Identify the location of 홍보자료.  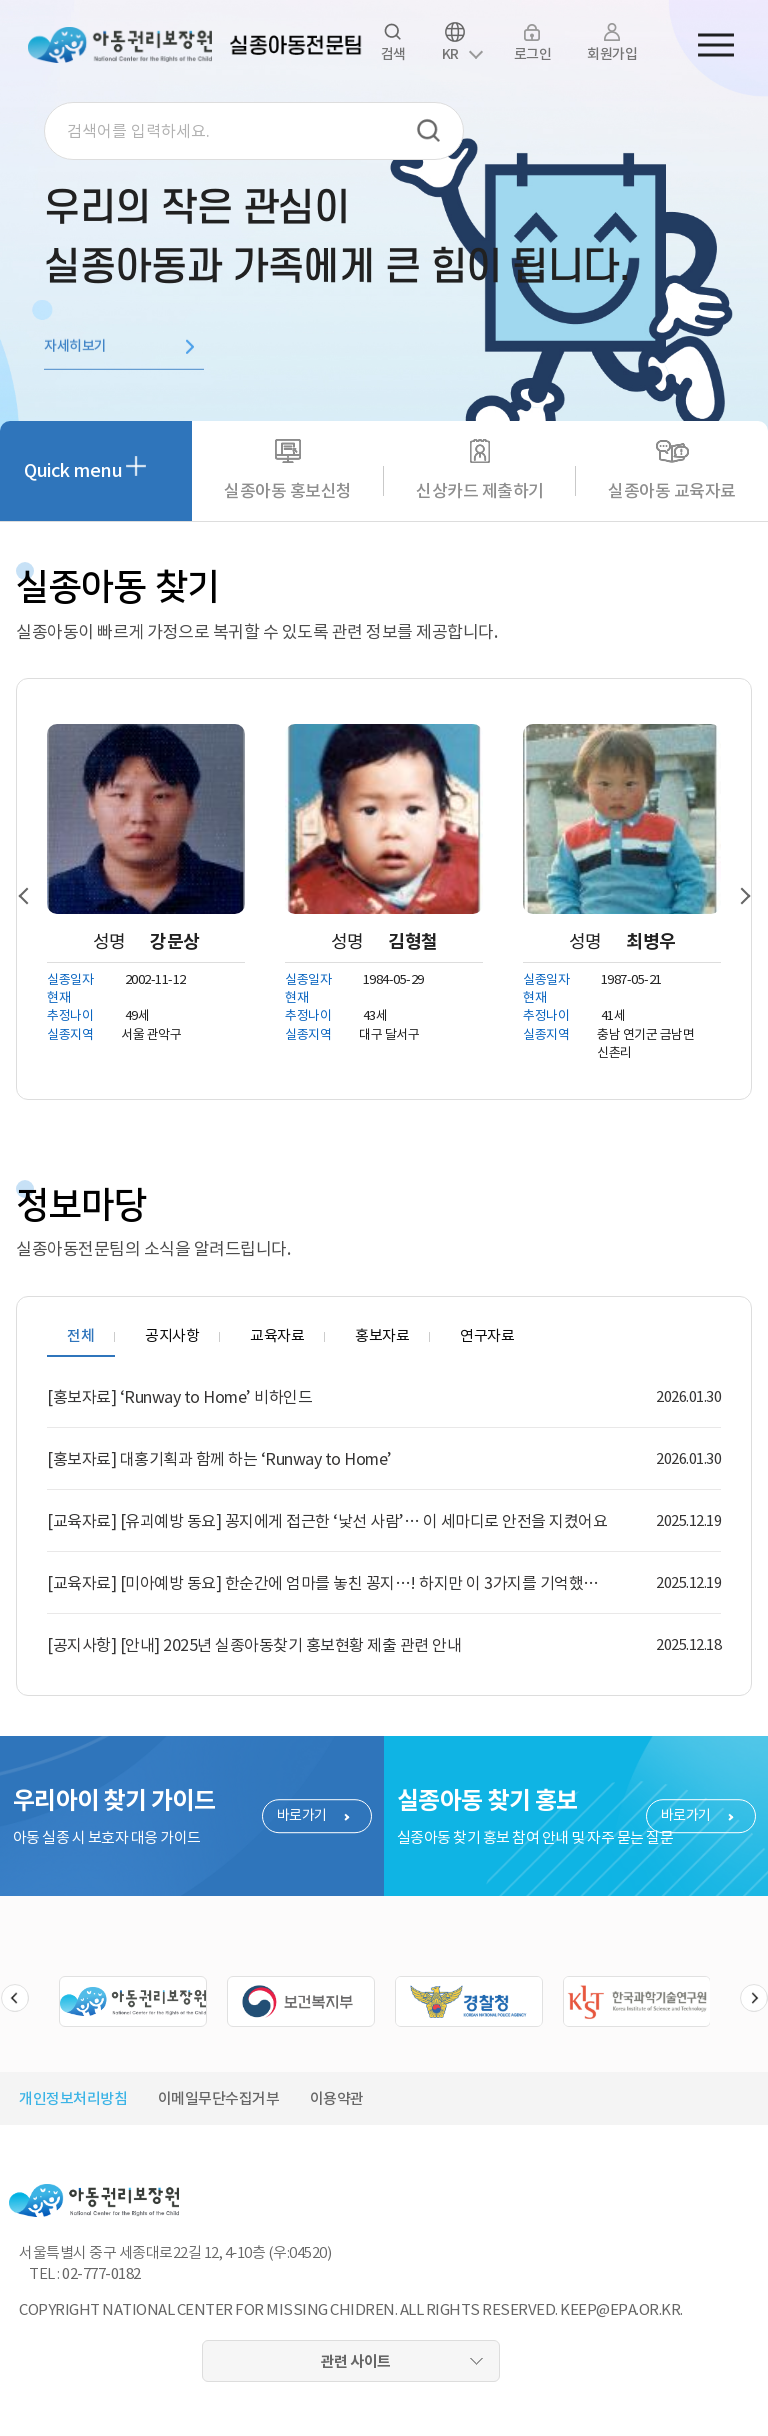
(382, 1335).